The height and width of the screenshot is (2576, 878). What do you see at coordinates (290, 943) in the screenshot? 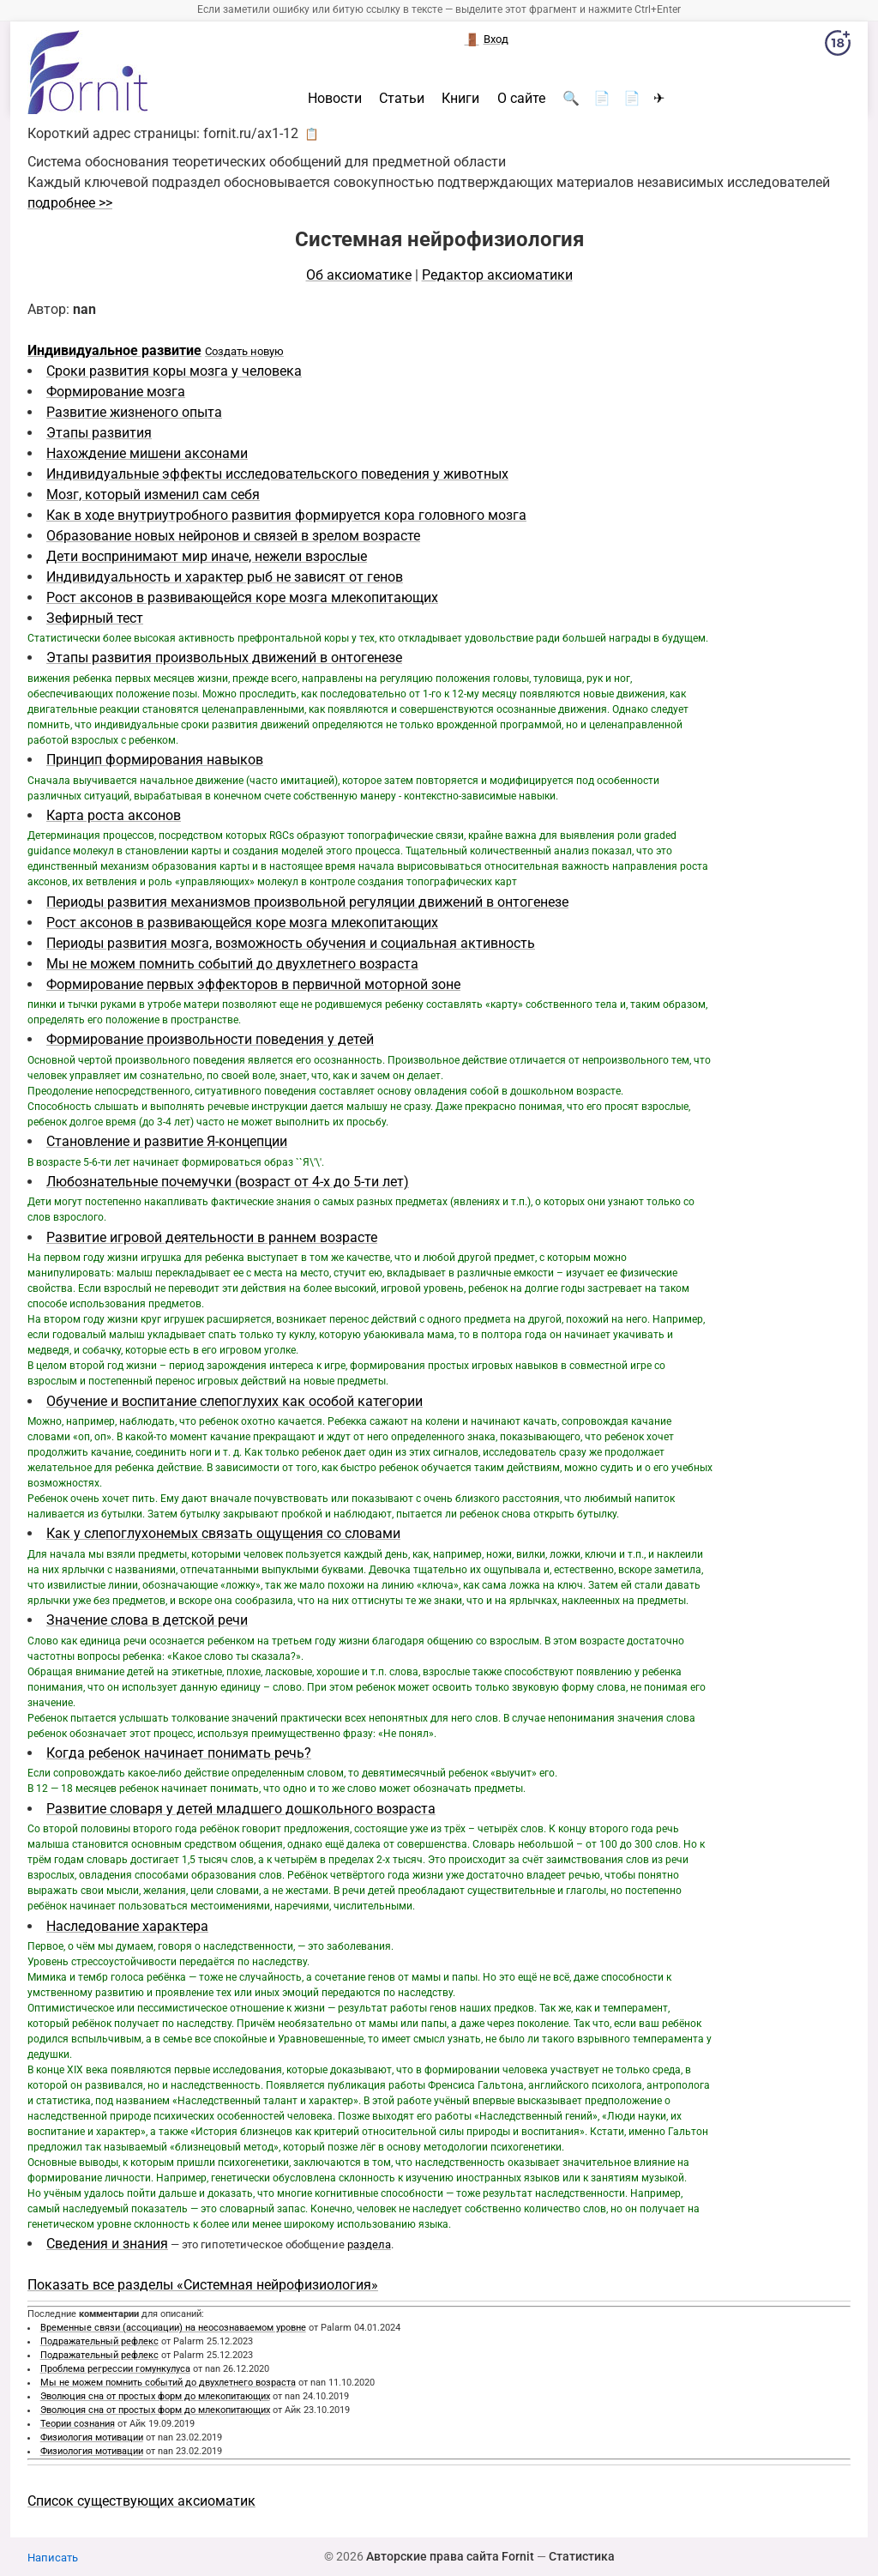
I see `Периоды развития мозга, возможность обучения и социальная активность` at bounding box center [290, 943].